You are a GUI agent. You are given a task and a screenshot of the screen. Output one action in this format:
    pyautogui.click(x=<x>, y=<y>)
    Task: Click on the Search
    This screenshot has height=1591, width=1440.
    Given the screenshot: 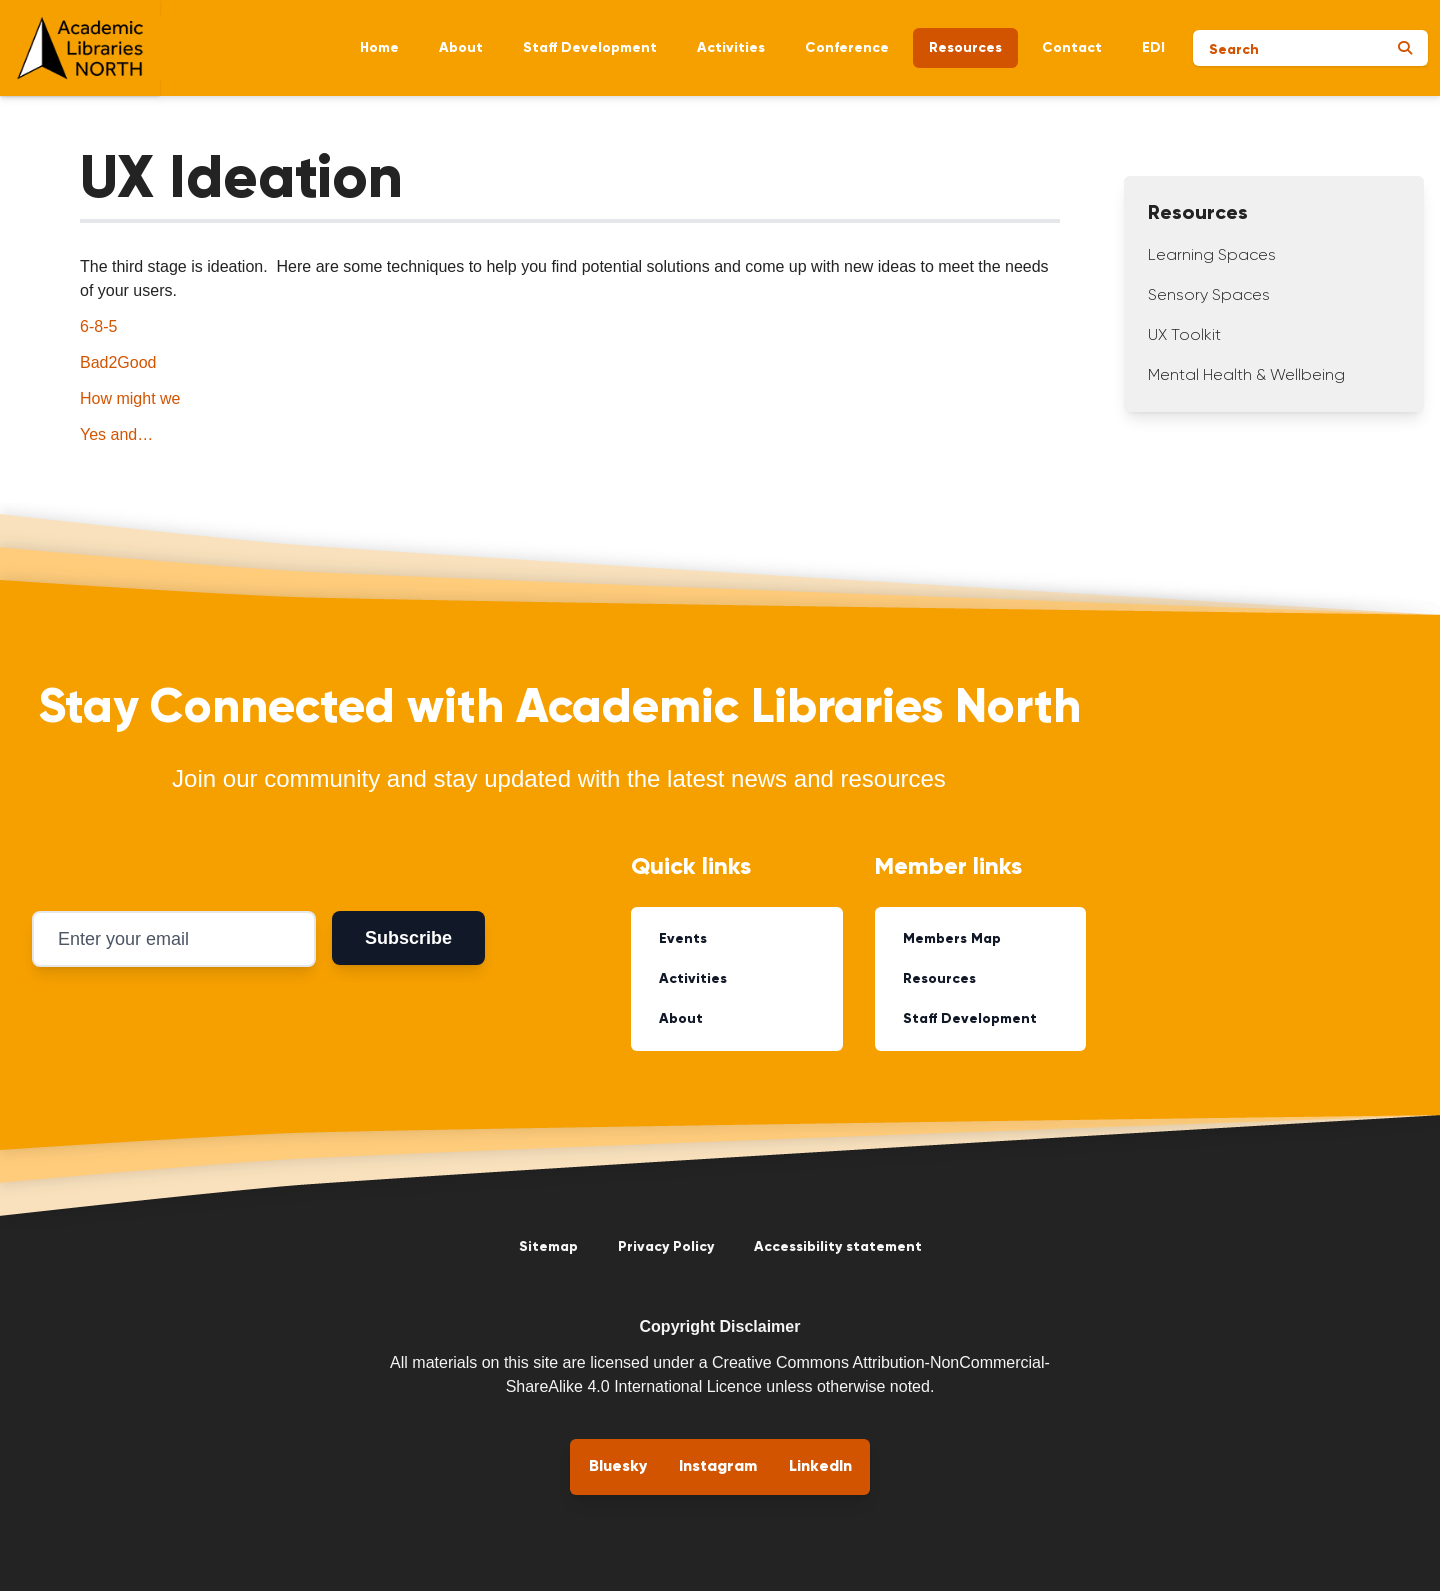 What is the action you would take?
    pyautogui.click(x=1234, y=50)
    